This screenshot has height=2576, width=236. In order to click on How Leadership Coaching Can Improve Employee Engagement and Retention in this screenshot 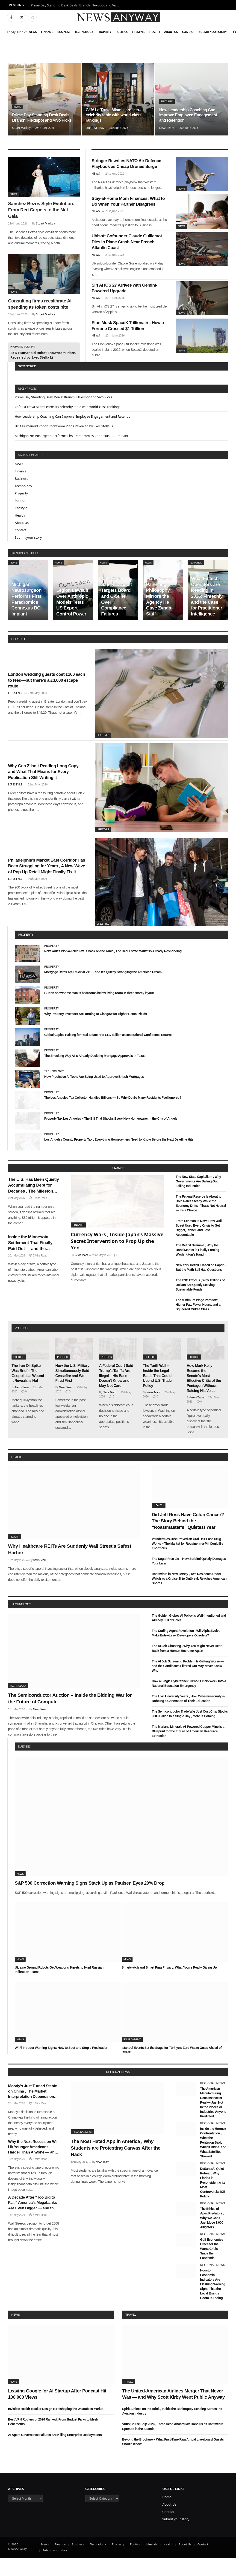, I will do `click(189, 114)`.